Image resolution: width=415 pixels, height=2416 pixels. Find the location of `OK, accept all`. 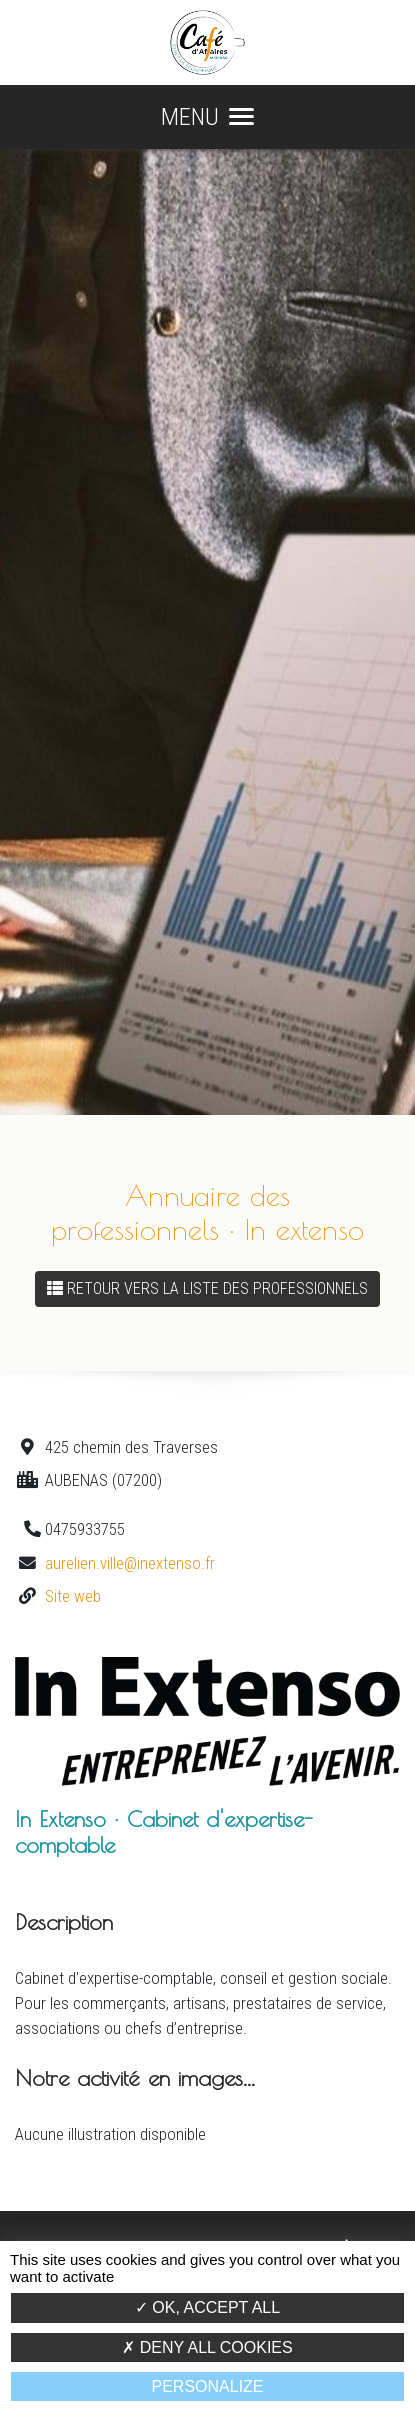

OK, accept all is located at coordinates (207, 2307).